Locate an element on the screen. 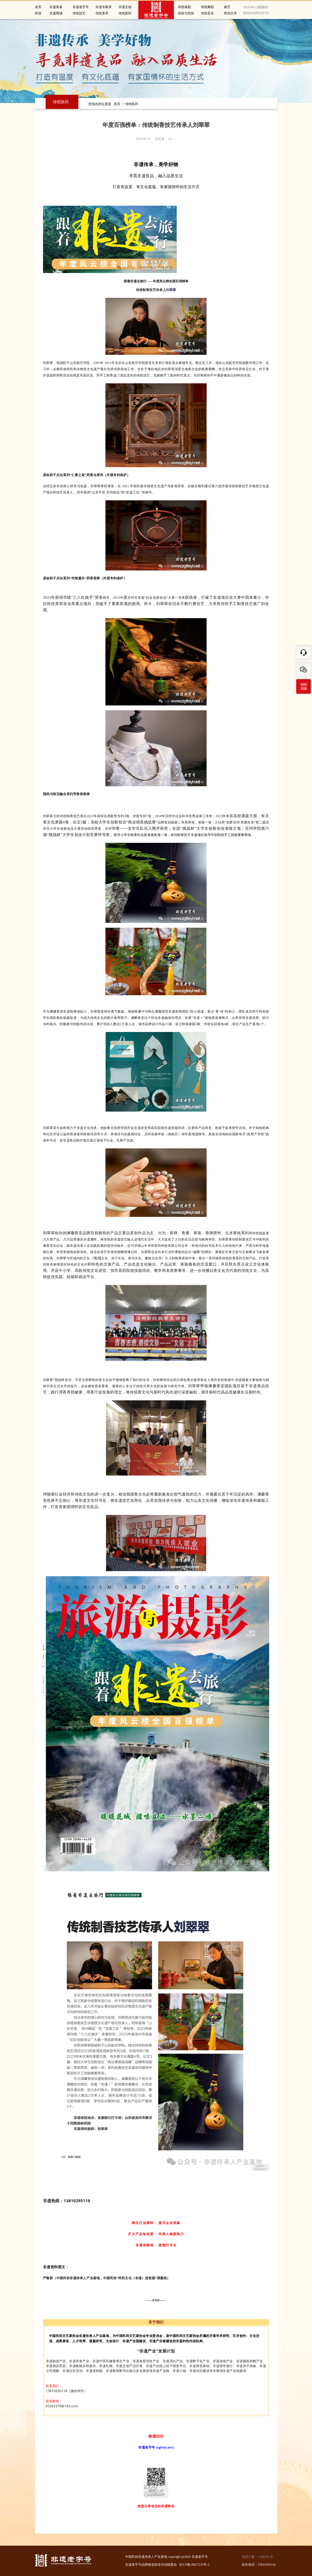 The image size is (312, 2576). 传统技艺 is located at coordinates (78, 13).